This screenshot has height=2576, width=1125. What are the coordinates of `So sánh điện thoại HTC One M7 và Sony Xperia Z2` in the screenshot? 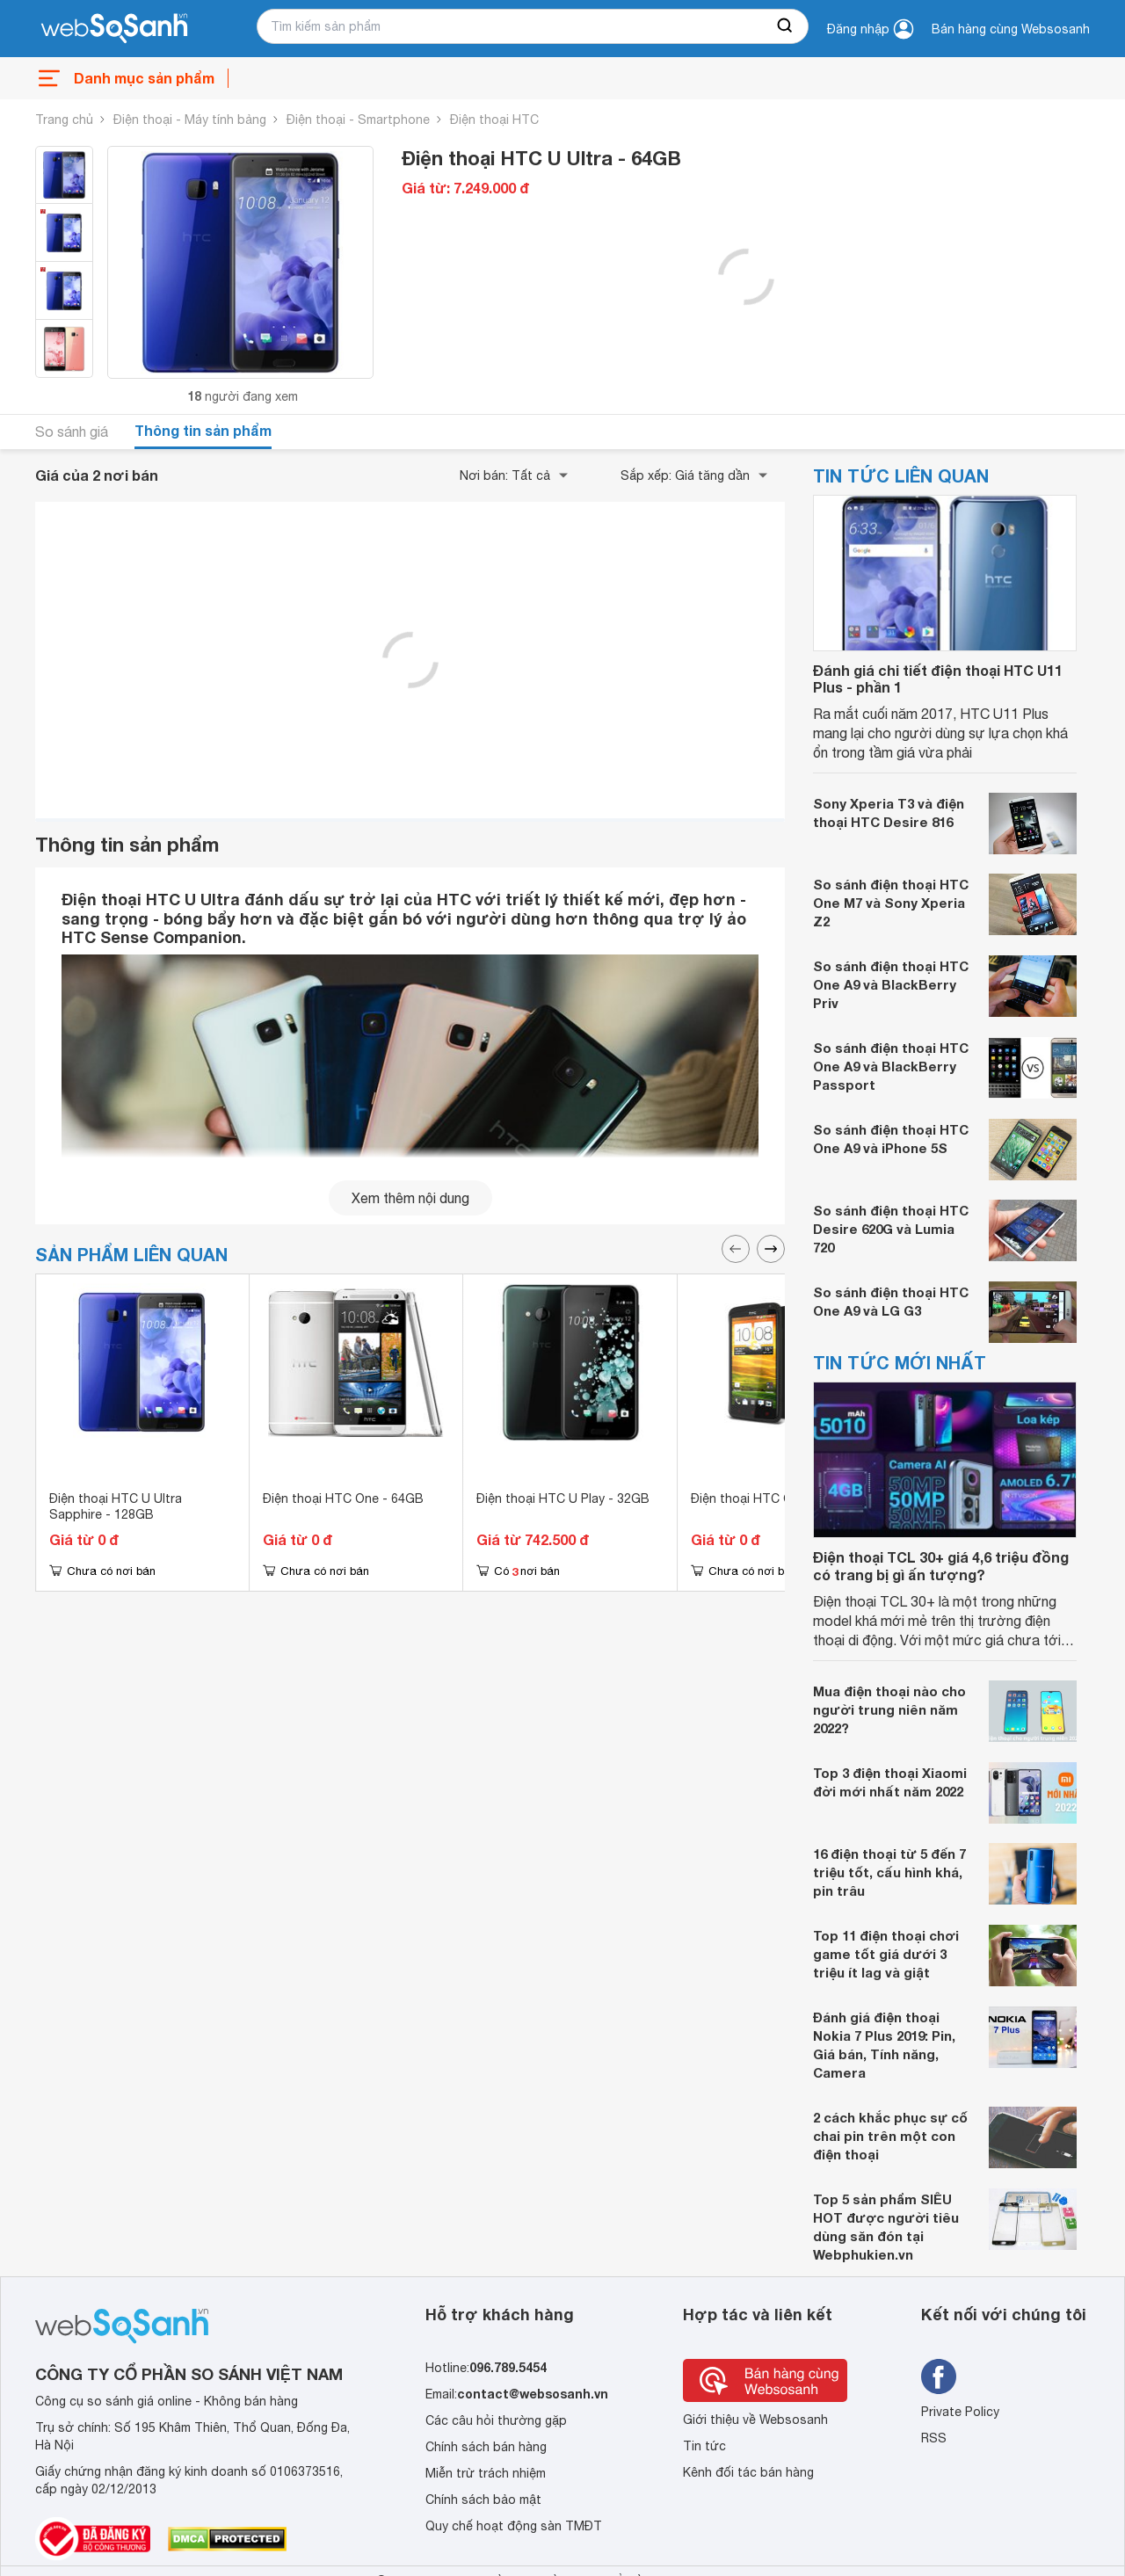 It's located at (891, 902).